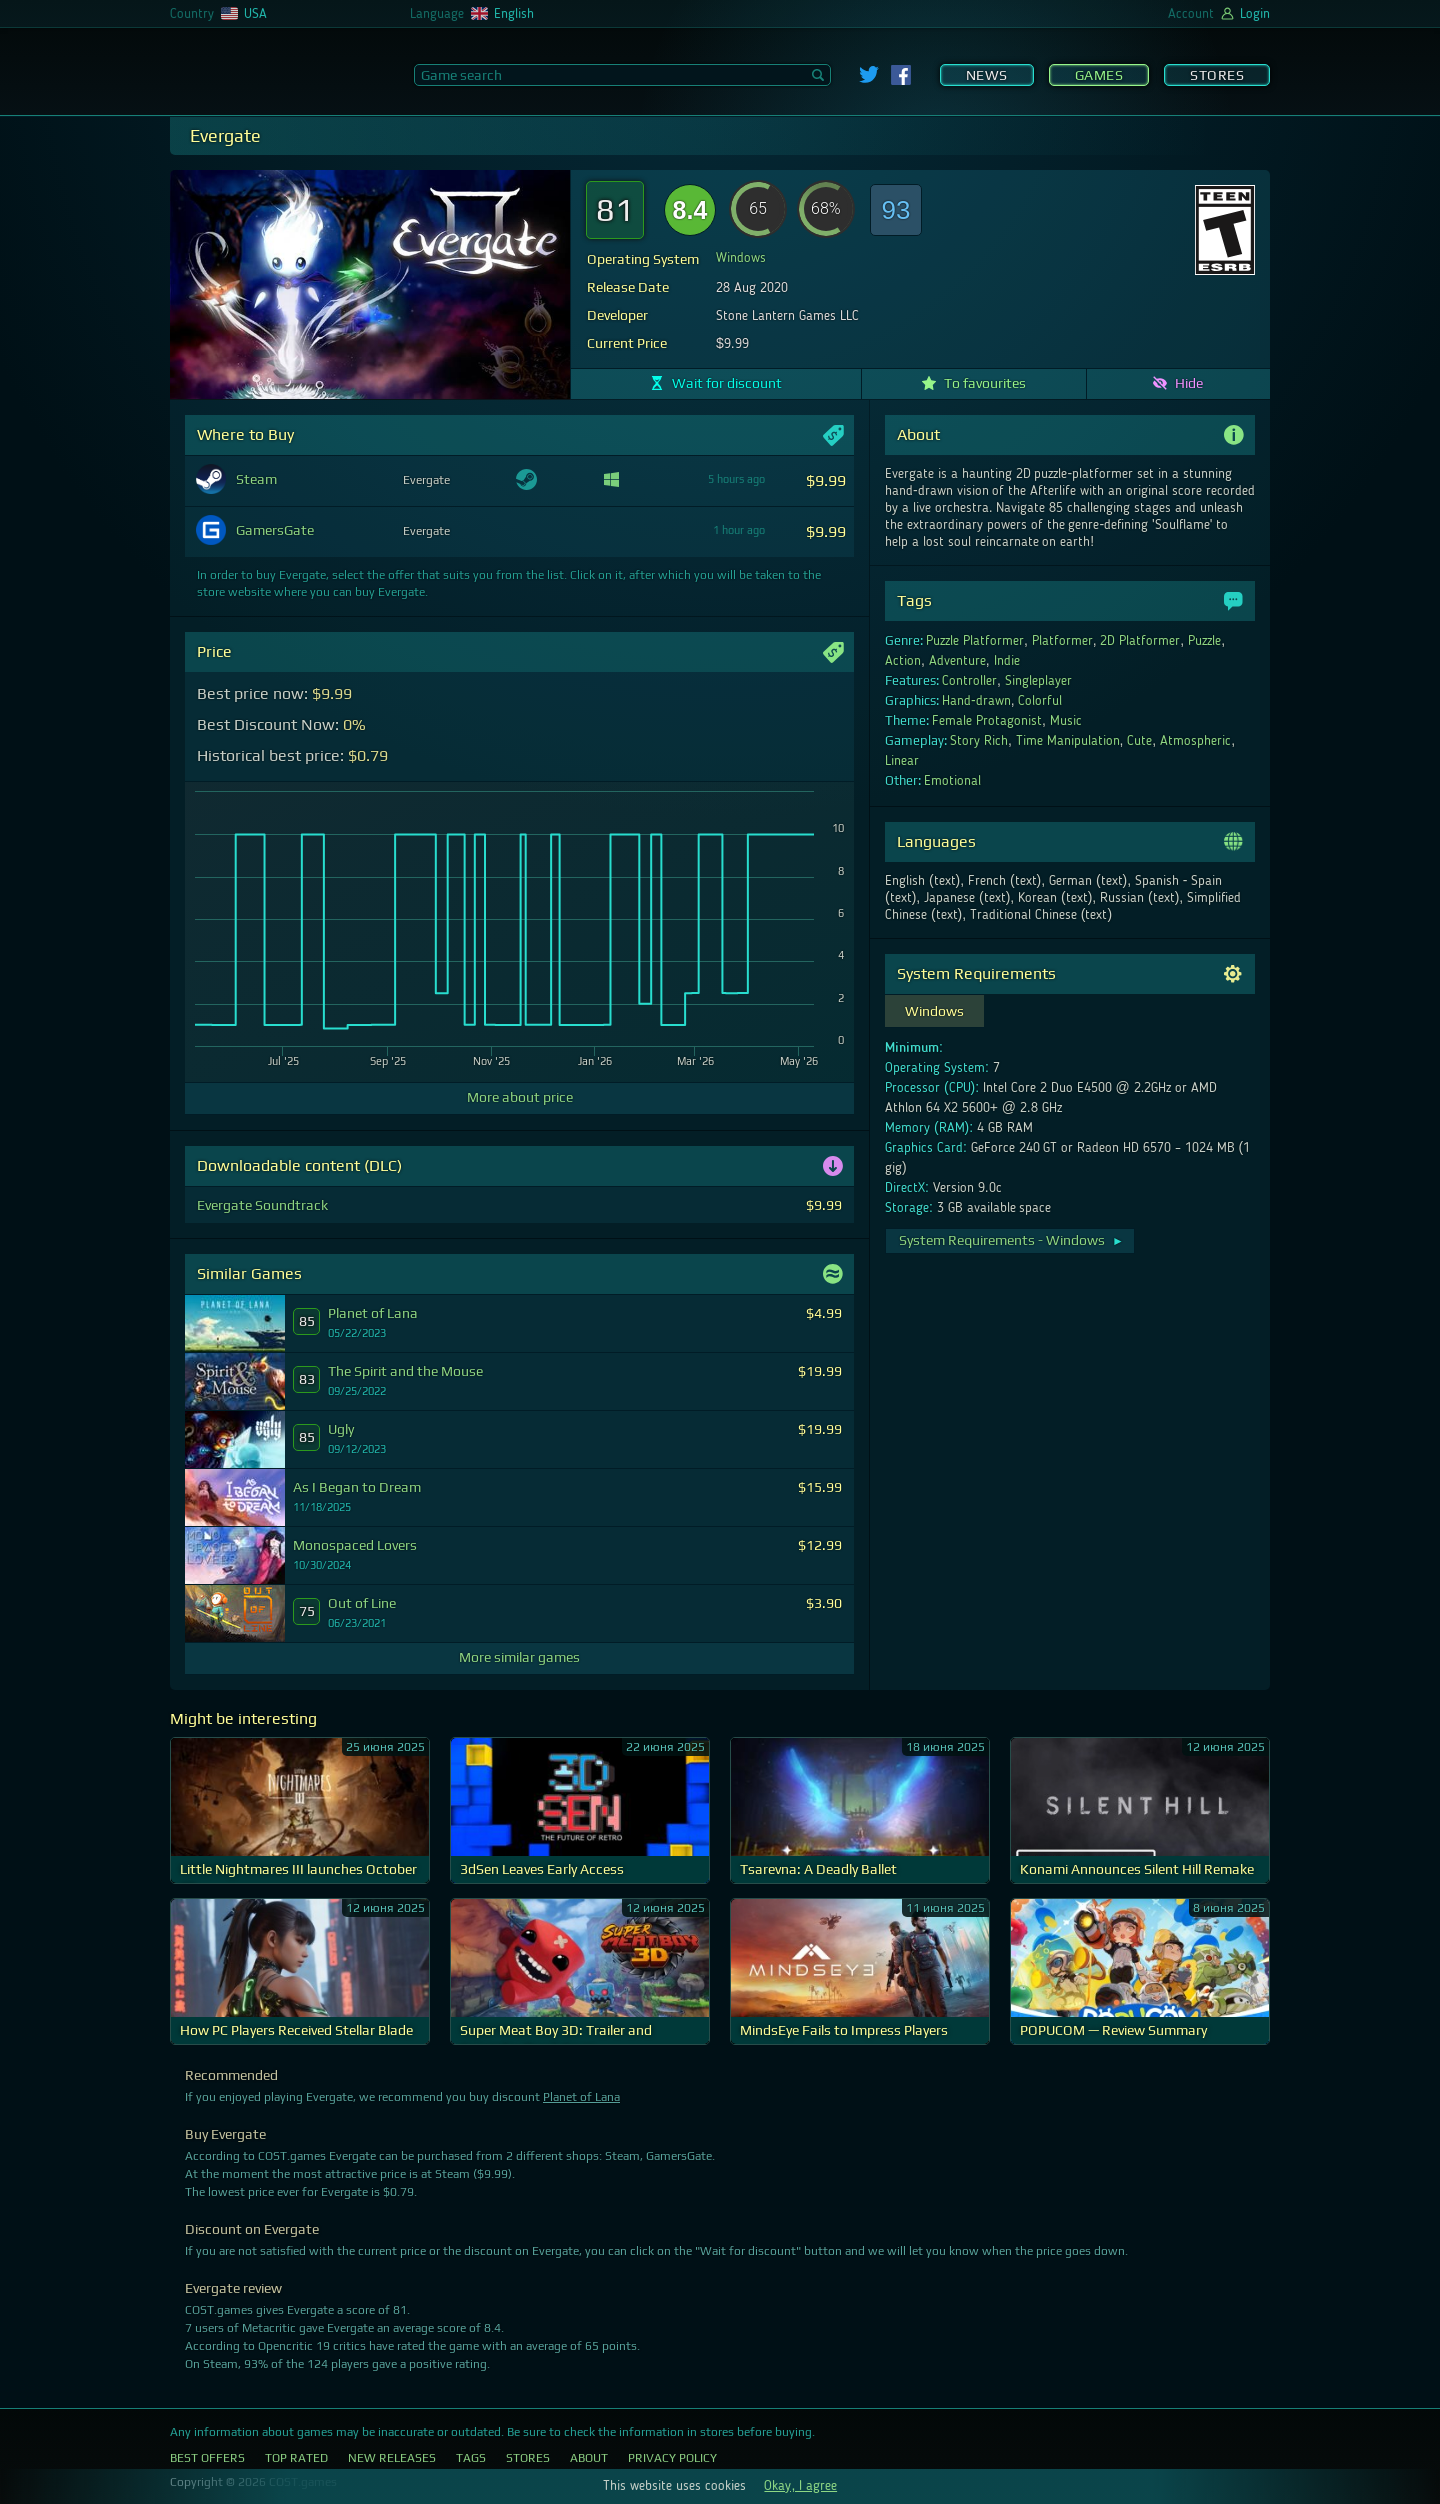 The image size is (1440, 2504). I want to click on Games, so click(1099, 75).